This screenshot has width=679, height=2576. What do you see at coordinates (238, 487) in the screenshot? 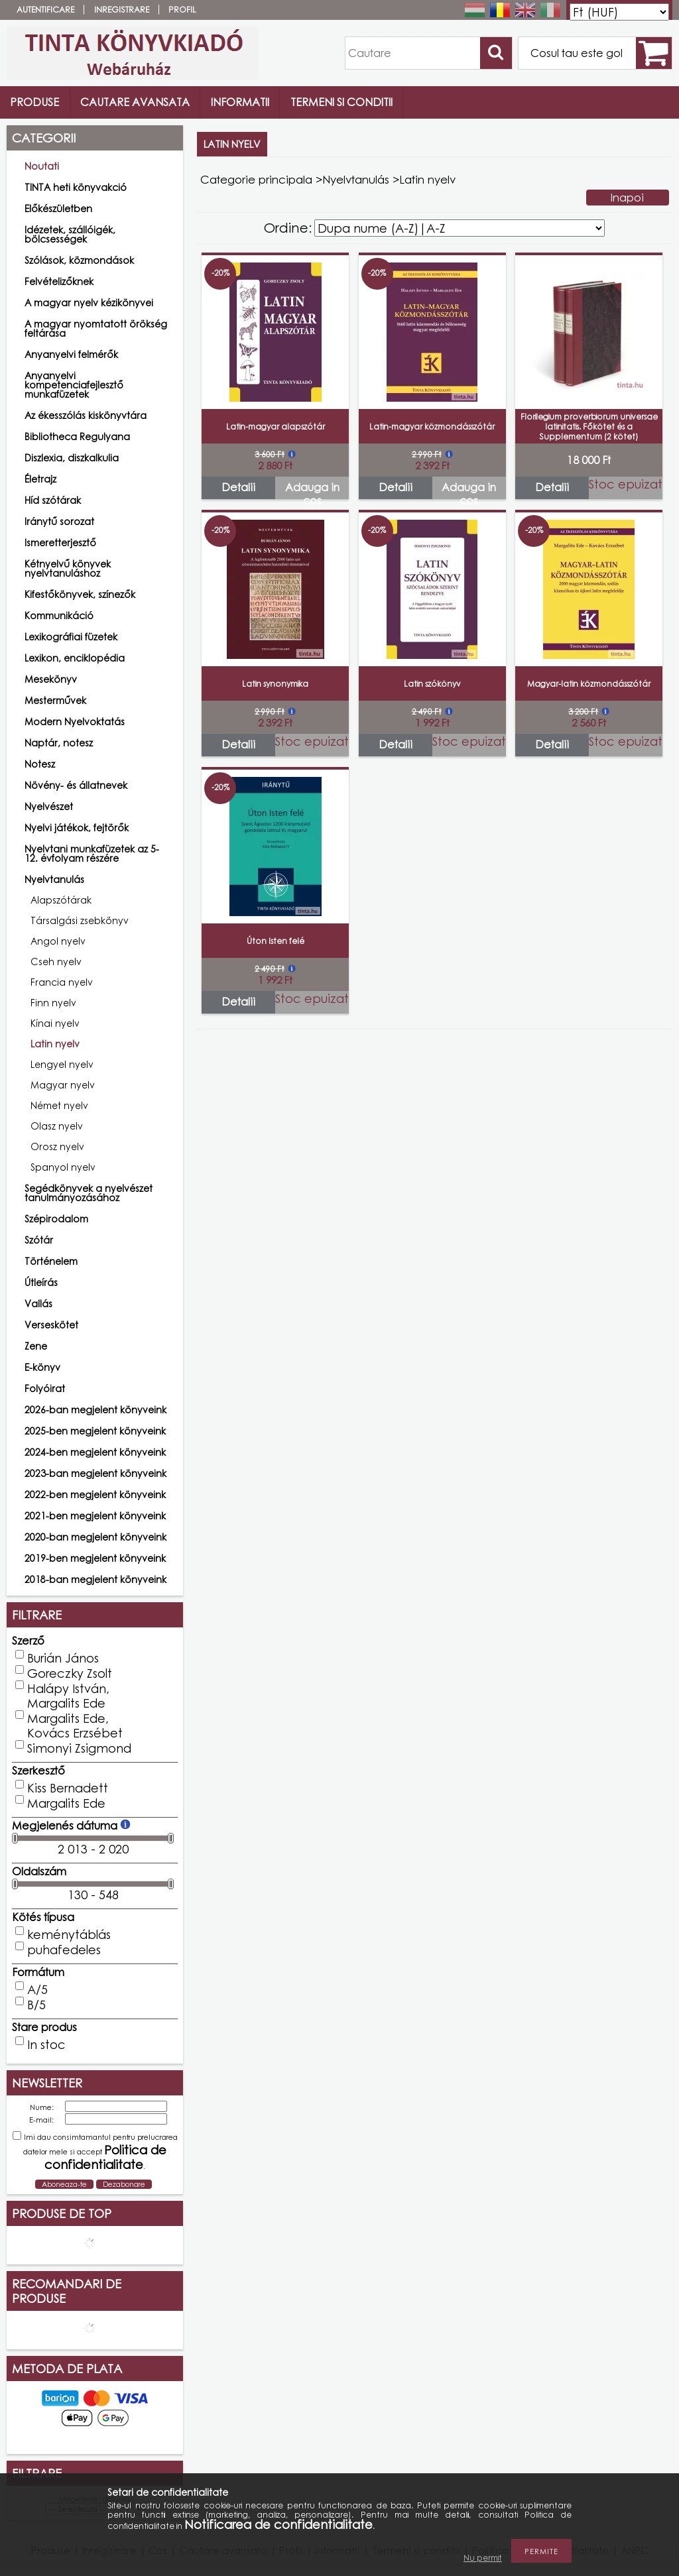
I see `Detalii` at bounding box center [238, 487].